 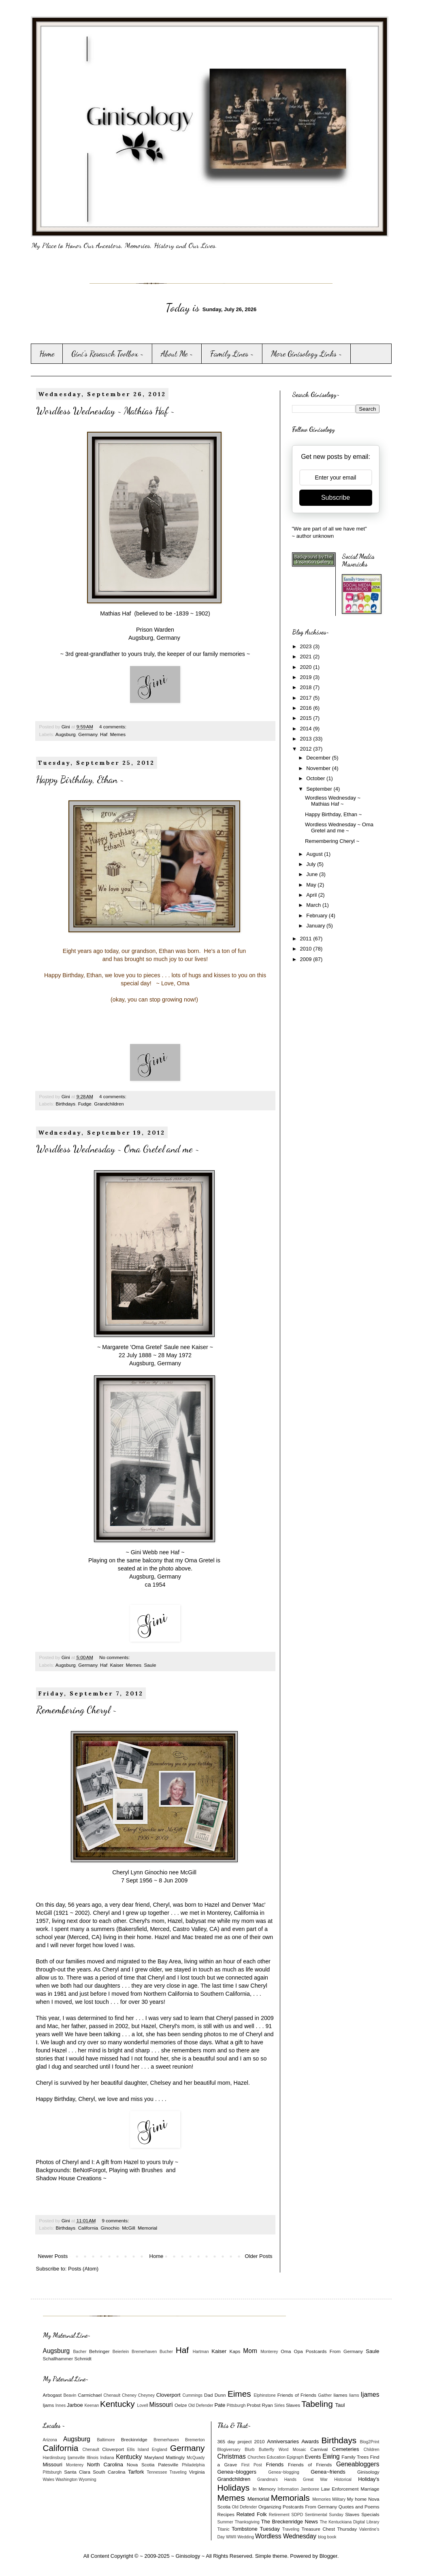 What do you see at coordinates (306, 354) in the screenshot?
I see `More Ginisology Links ~` at bounding box center [306, 354].